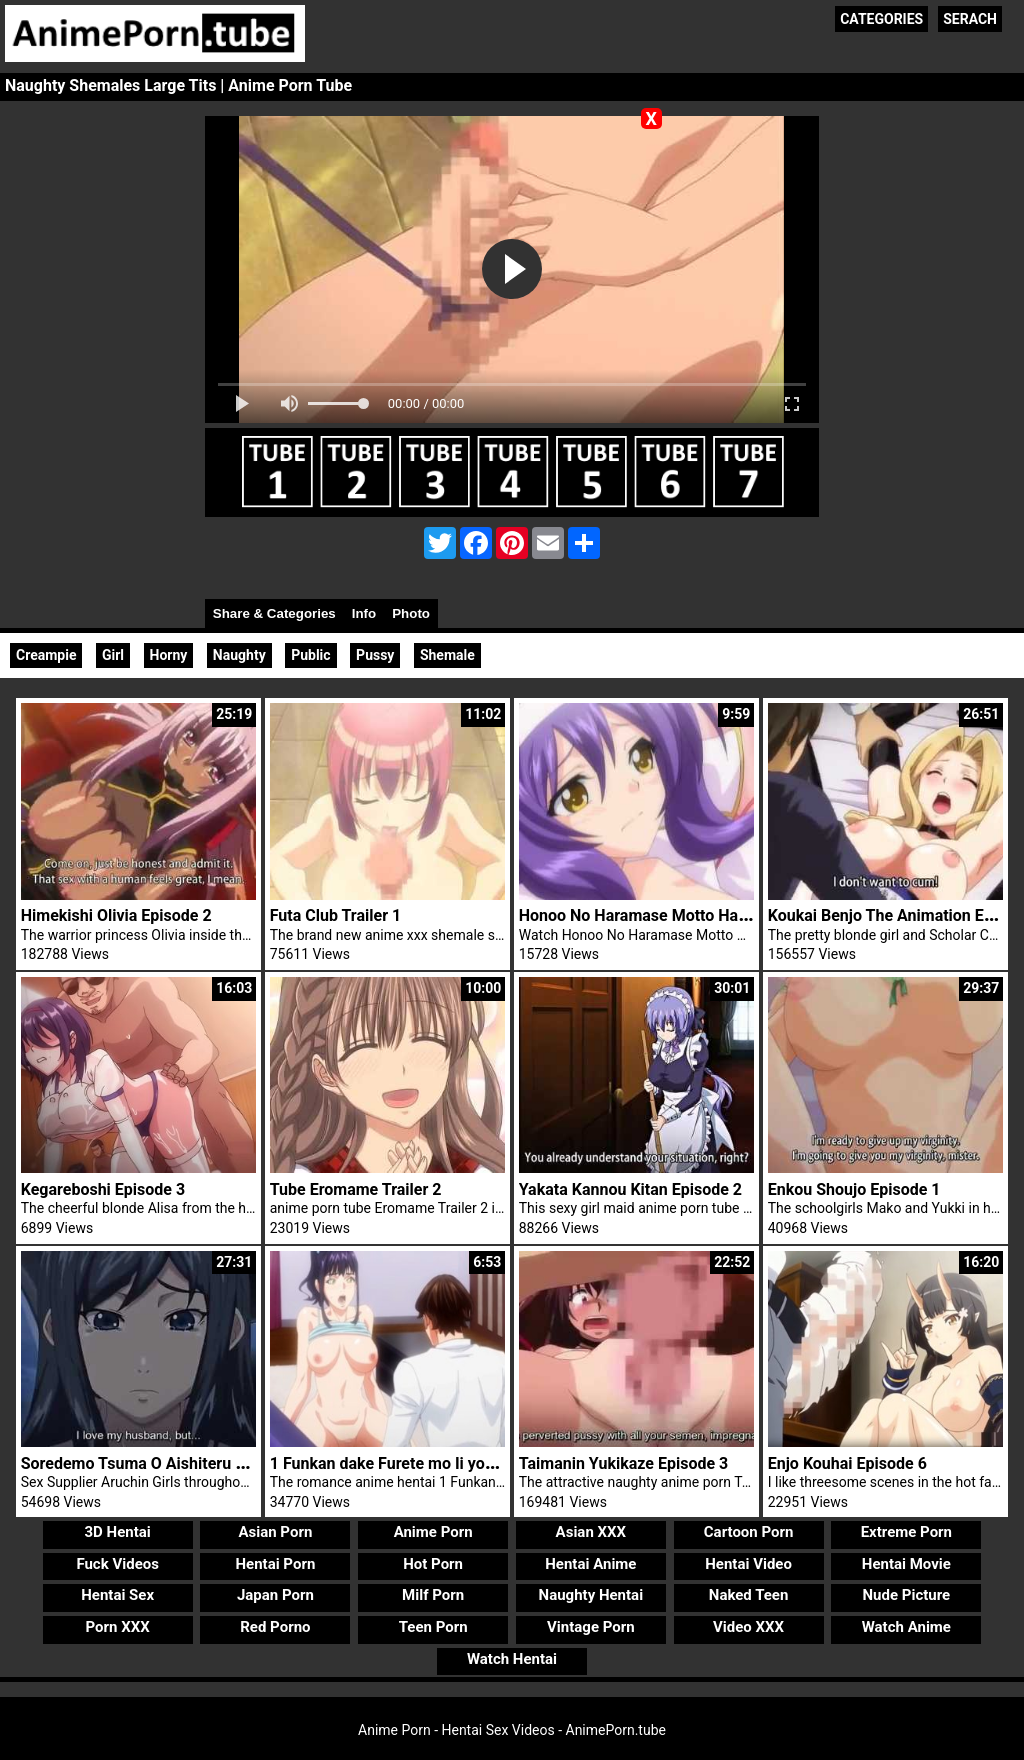 The width and height of the screenshot is (1024, 1760). I want to click on Honoo No Haramase Motto Hatsuiku Karada Sokutei 2 Trailer 1, so click(745, 915).